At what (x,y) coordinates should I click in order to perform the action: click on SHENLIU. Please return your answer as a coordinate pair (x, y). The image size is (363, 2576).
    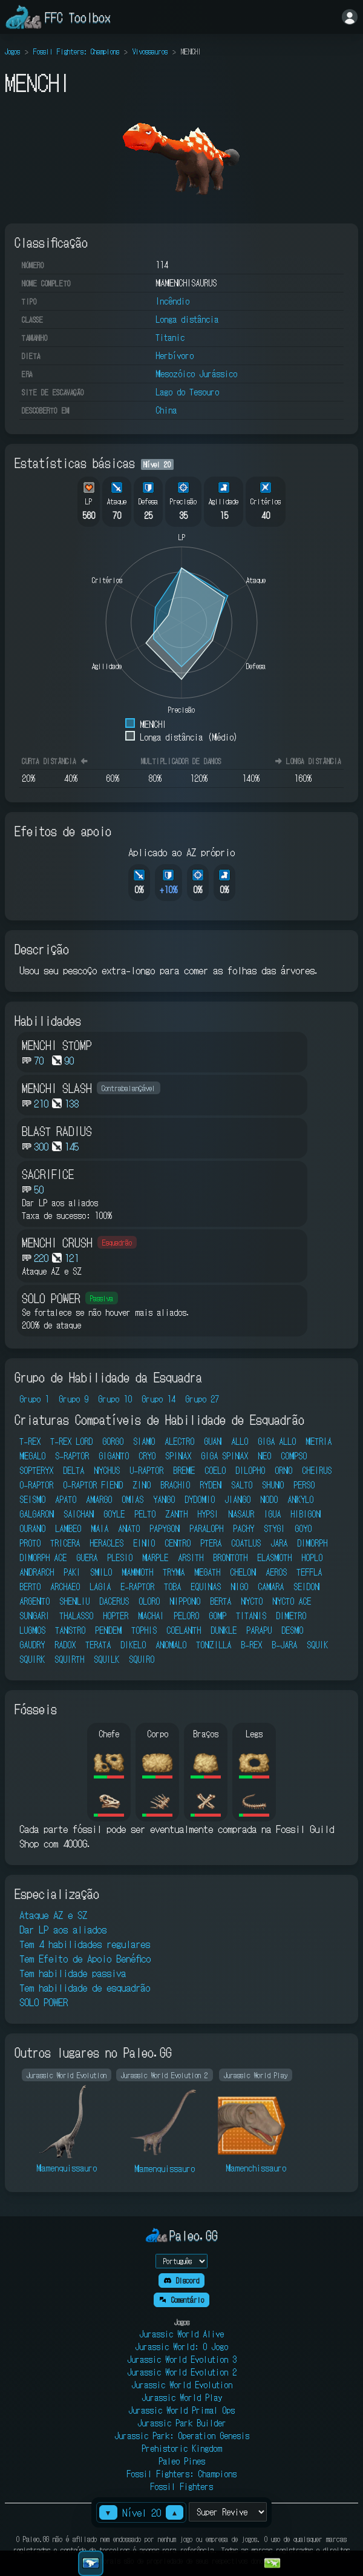
    Looking at the image, I should click on (74, 1601).